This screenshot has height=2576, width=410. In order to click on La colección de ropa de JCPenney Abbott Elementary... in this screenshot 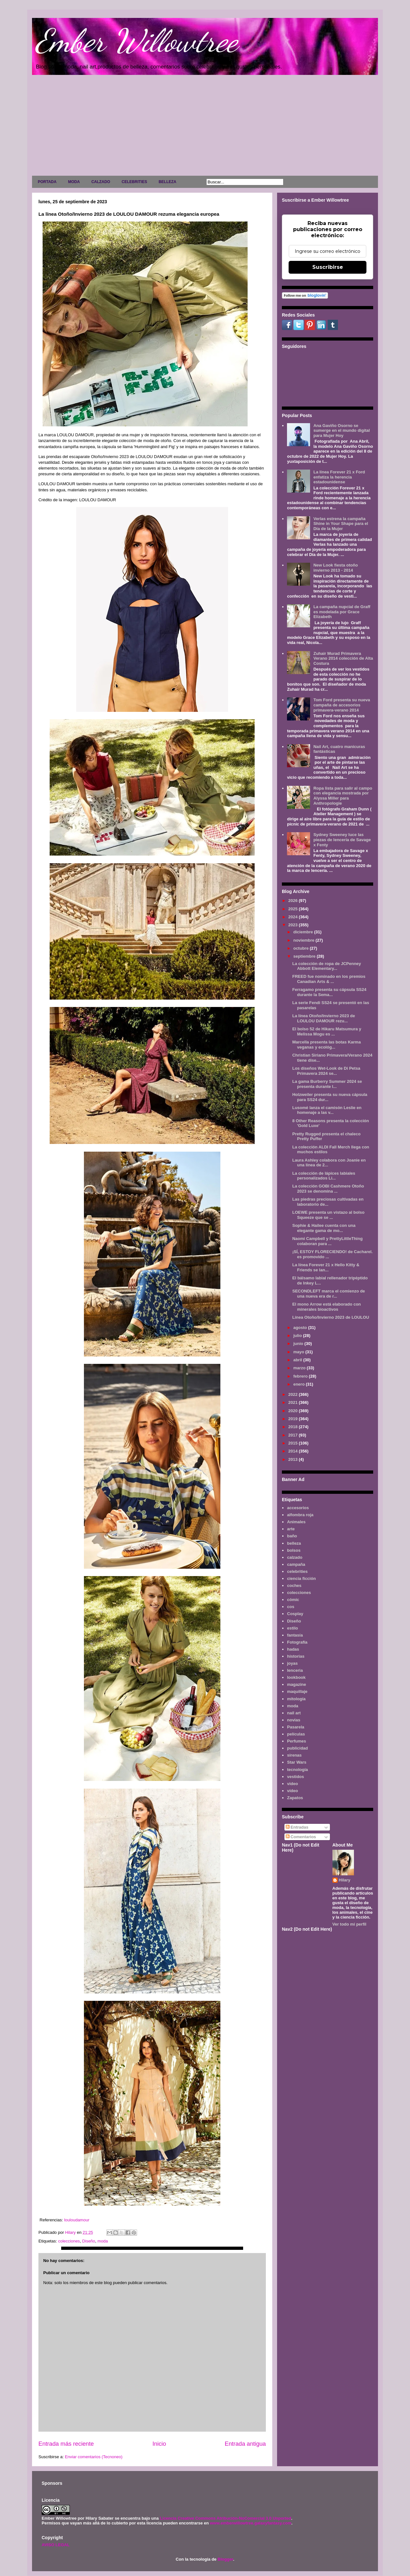, I will do `click(326, 966)`.